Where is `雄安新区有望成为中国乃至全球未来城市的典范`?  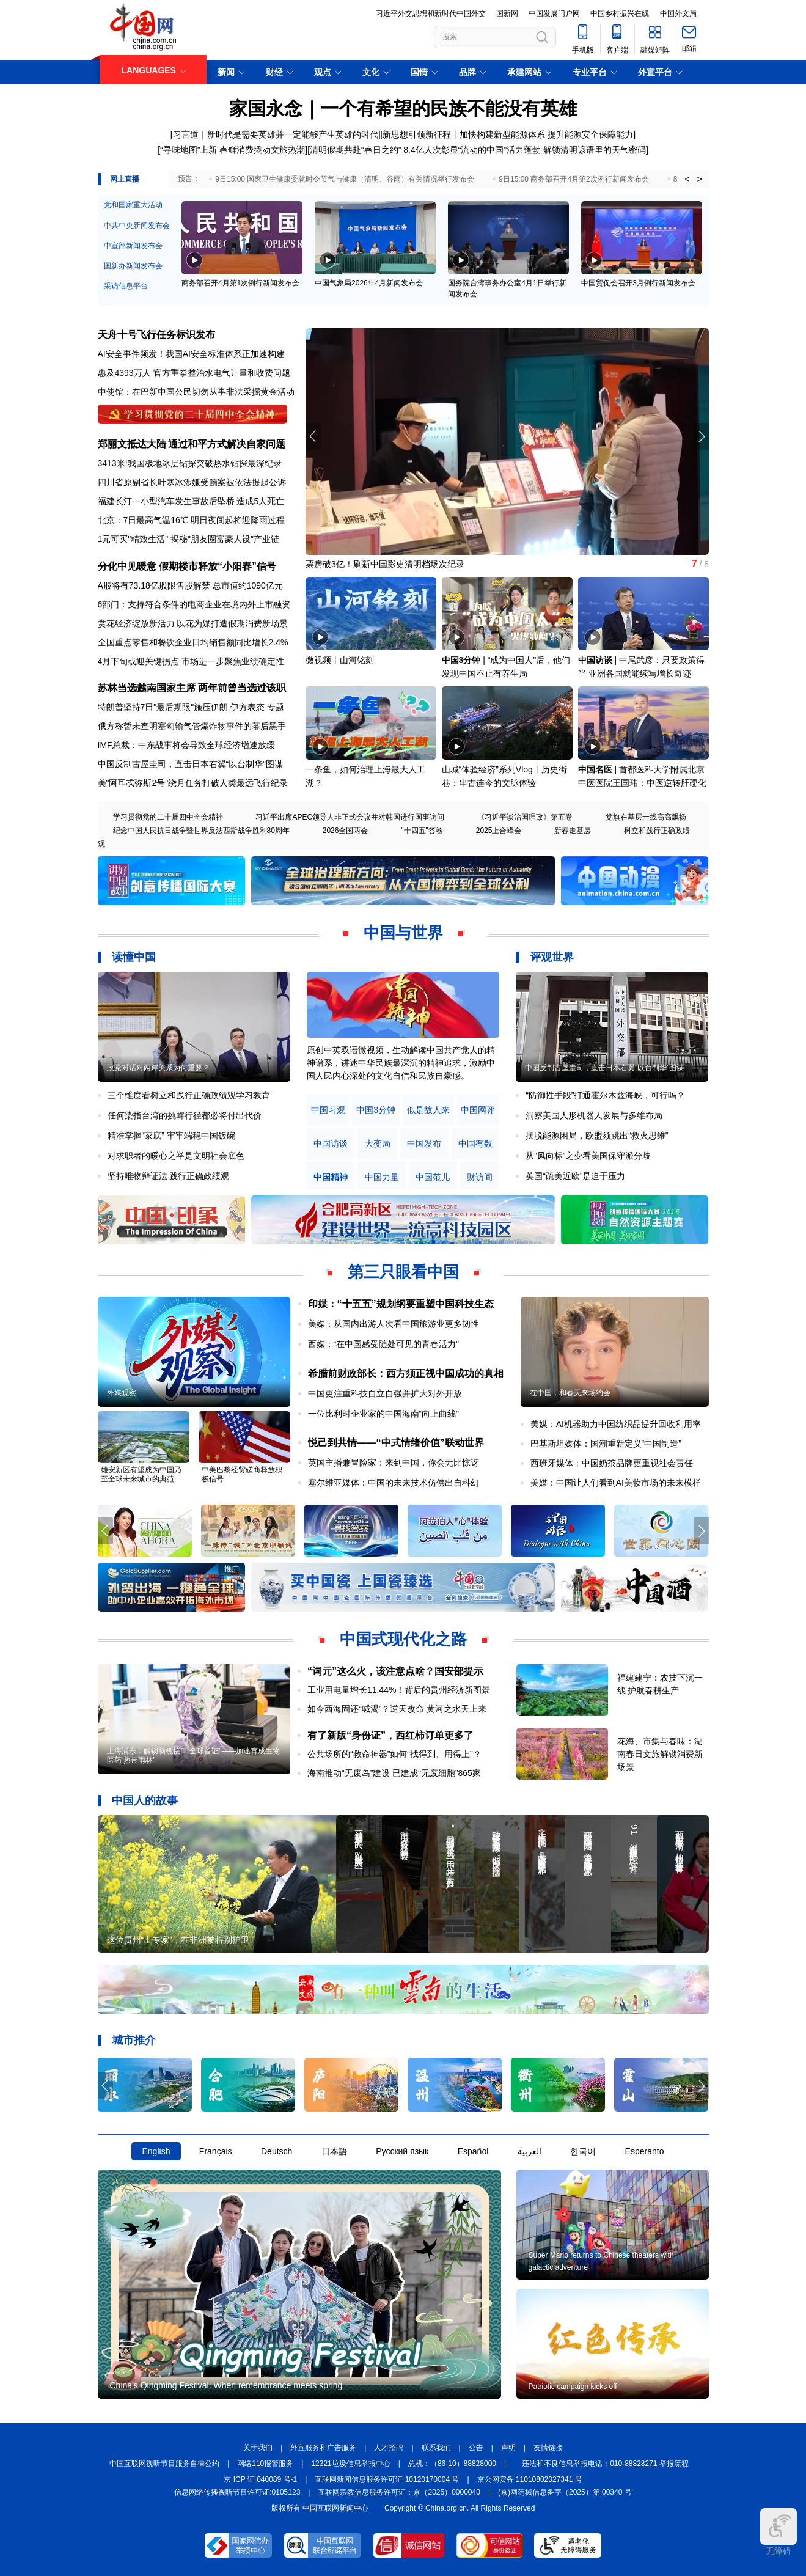 雄安新区有望成为中国乃至全球未来城市的典范 is located at coordinates (141, 1474).